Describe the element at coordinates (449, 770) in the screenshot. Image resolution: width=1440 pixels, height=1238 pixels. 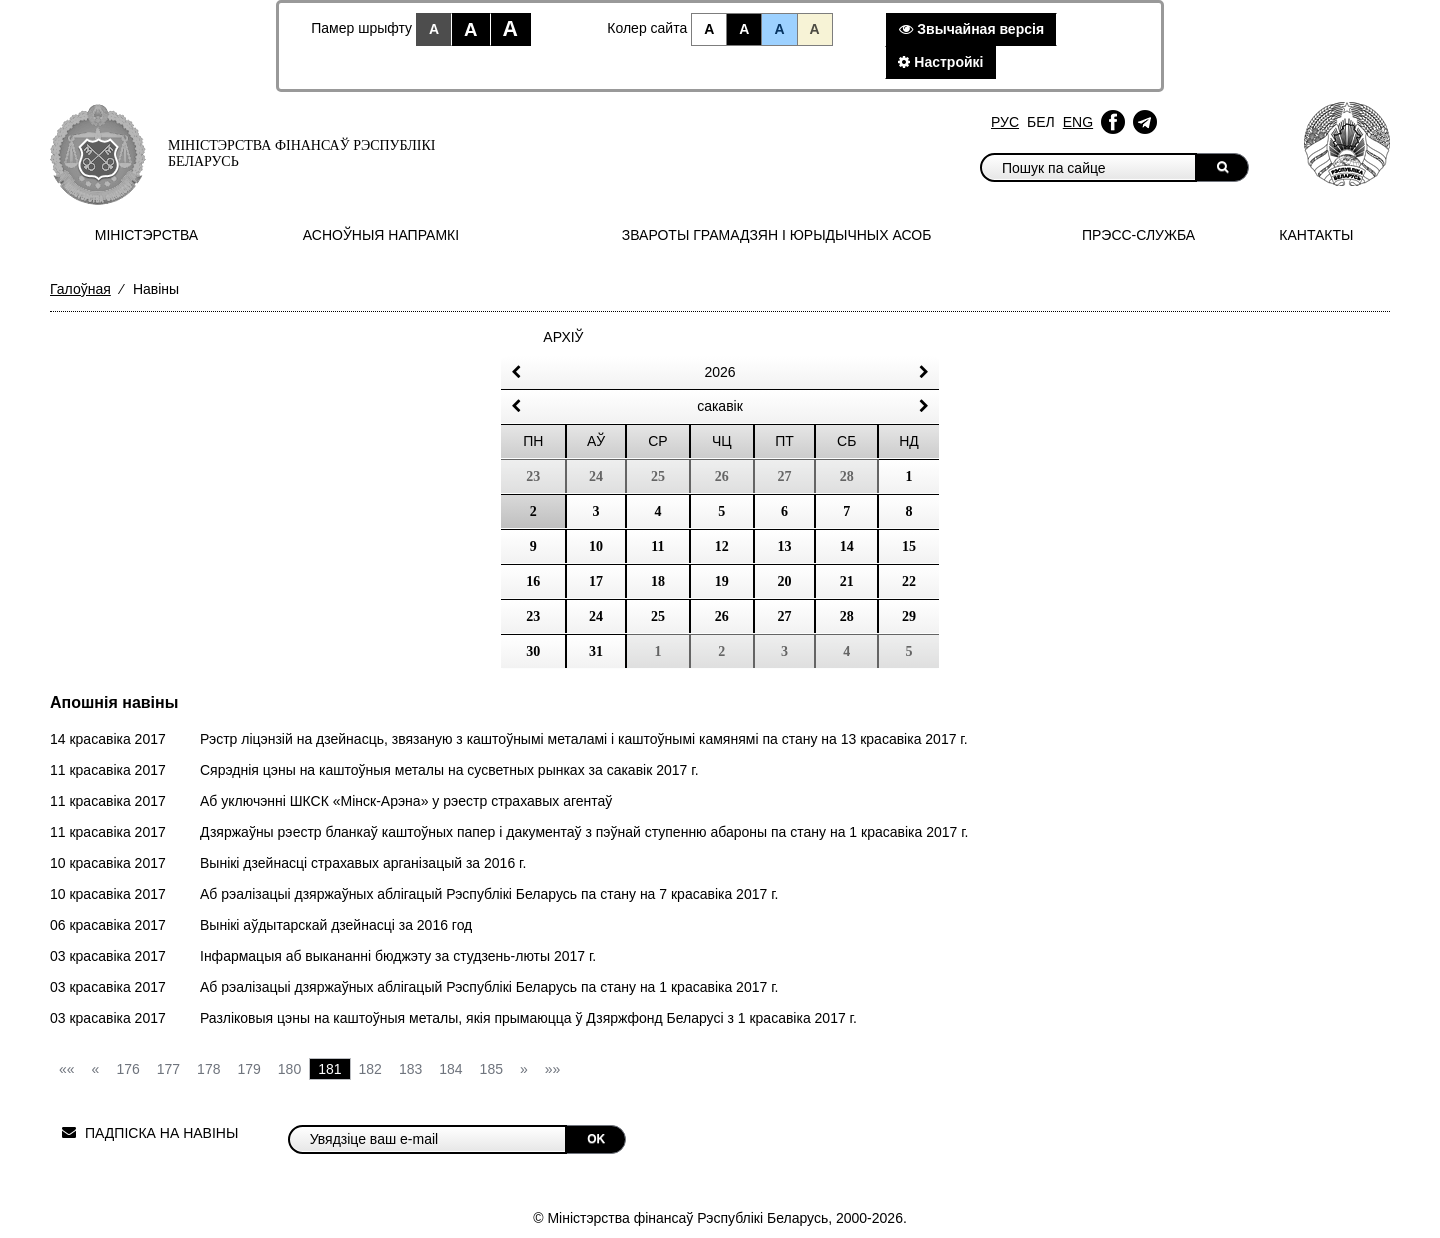
I see `Сярэднія цэны на каштоўныя металы на сусветных рынках за сакавік 2017 г.` at that location.